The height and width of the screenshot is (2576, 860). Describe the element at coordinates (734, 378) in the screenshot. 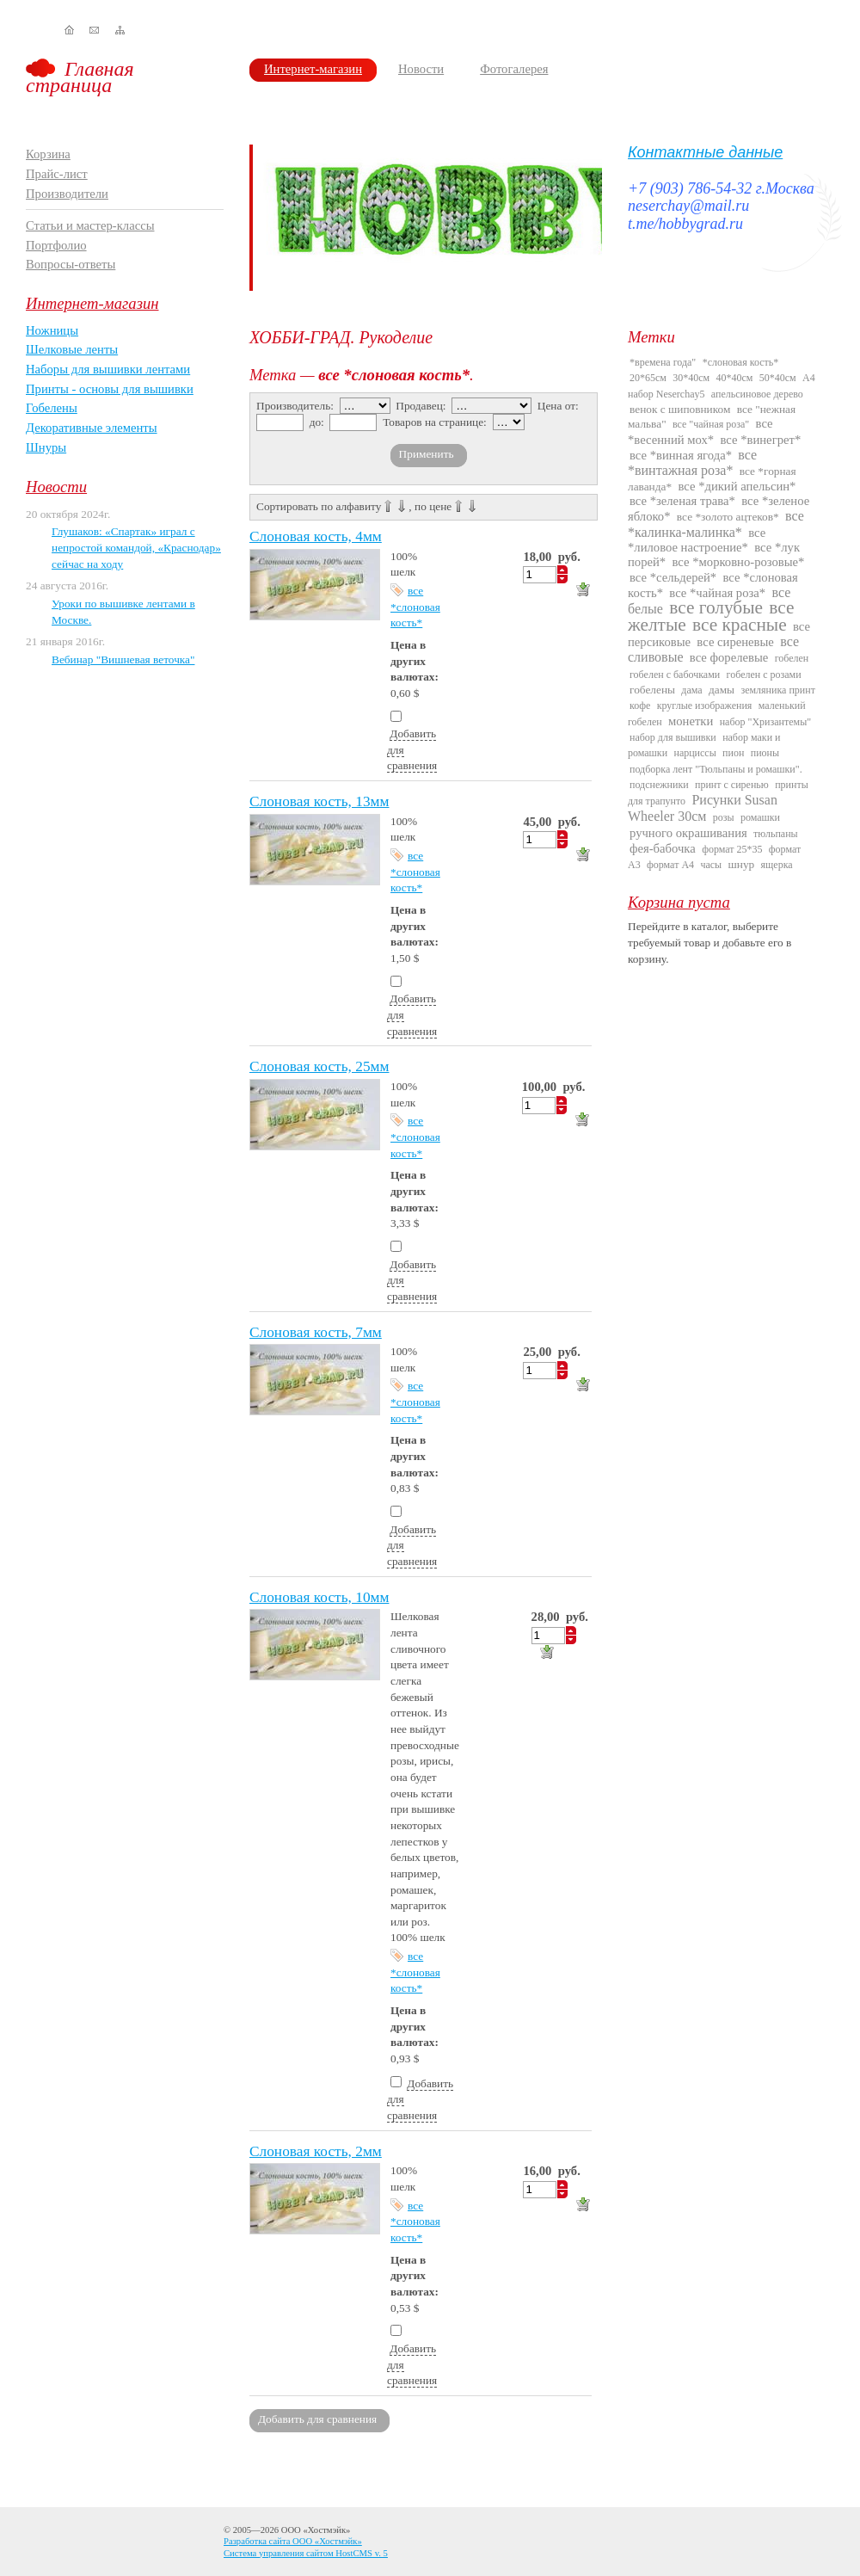

I see `40*40см` at that location.